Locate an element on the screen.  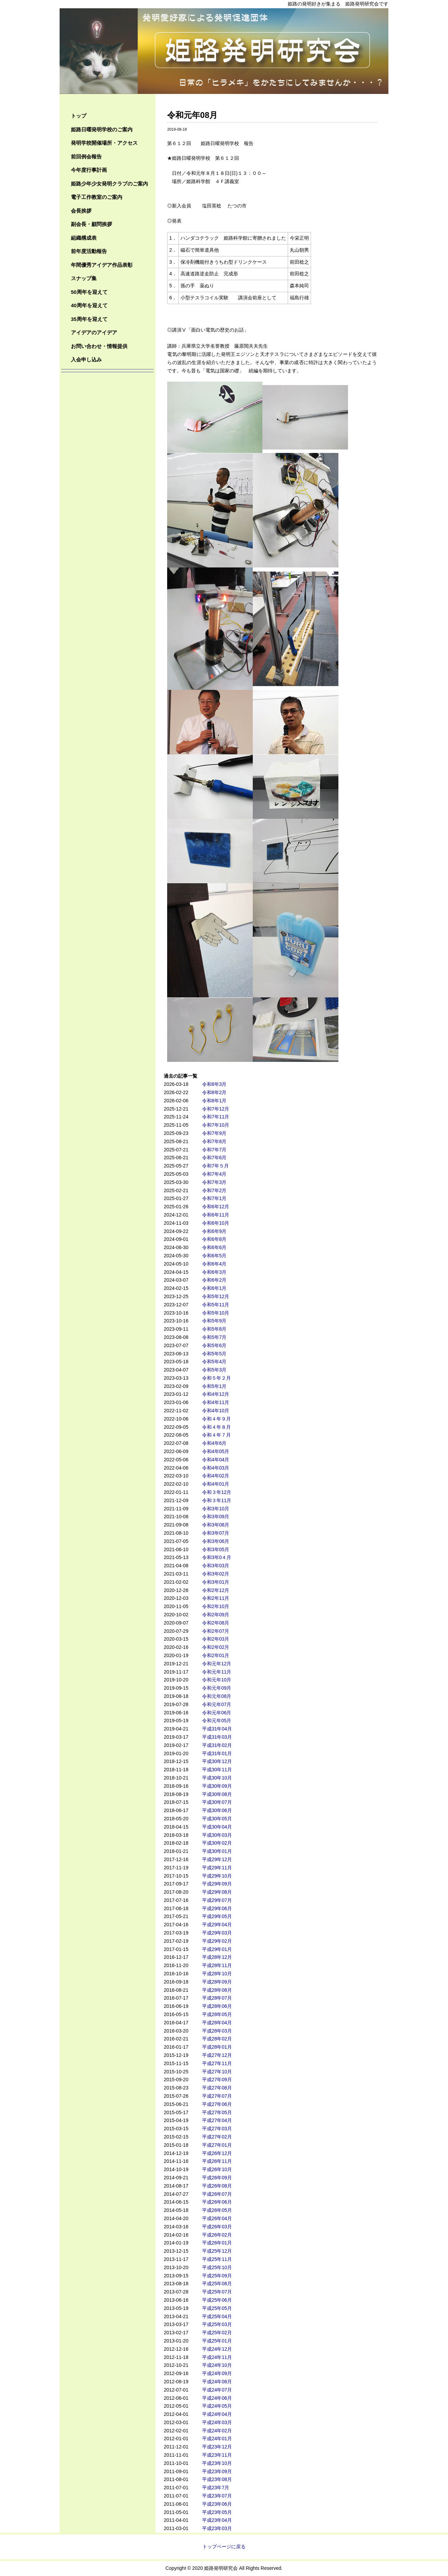
平成26年08月 is located at coordinates (217, 2186).